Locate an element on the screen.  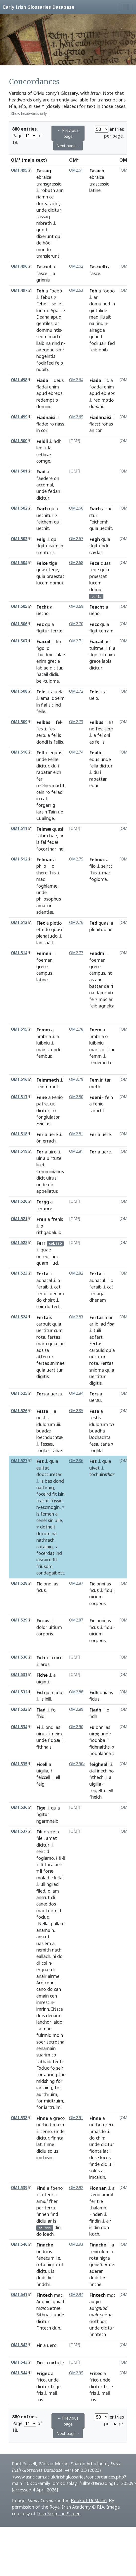
OM2.79 is located at coordinates (76, 1079).